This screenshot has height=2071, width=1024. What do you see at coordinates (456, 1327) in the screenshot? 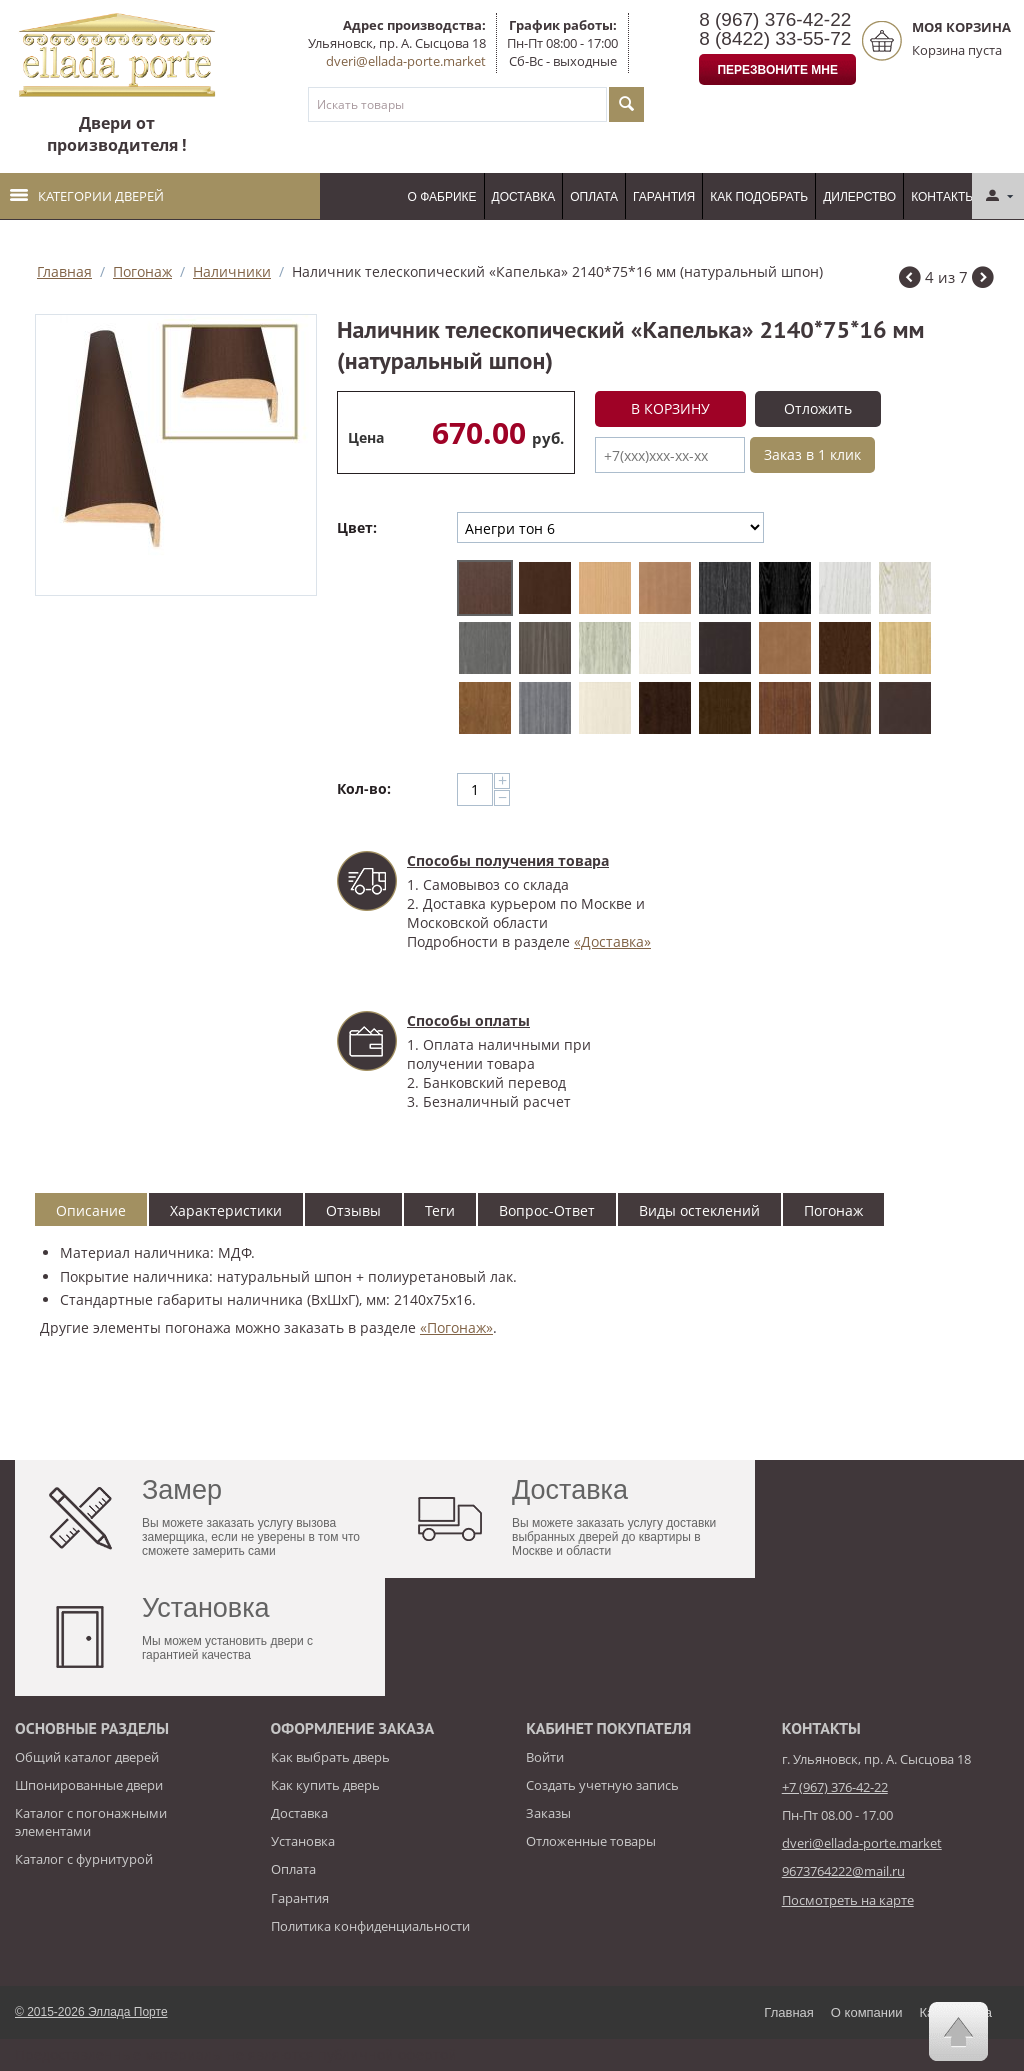
I see `«Погонаж»` at bounding box center [456, 1327].